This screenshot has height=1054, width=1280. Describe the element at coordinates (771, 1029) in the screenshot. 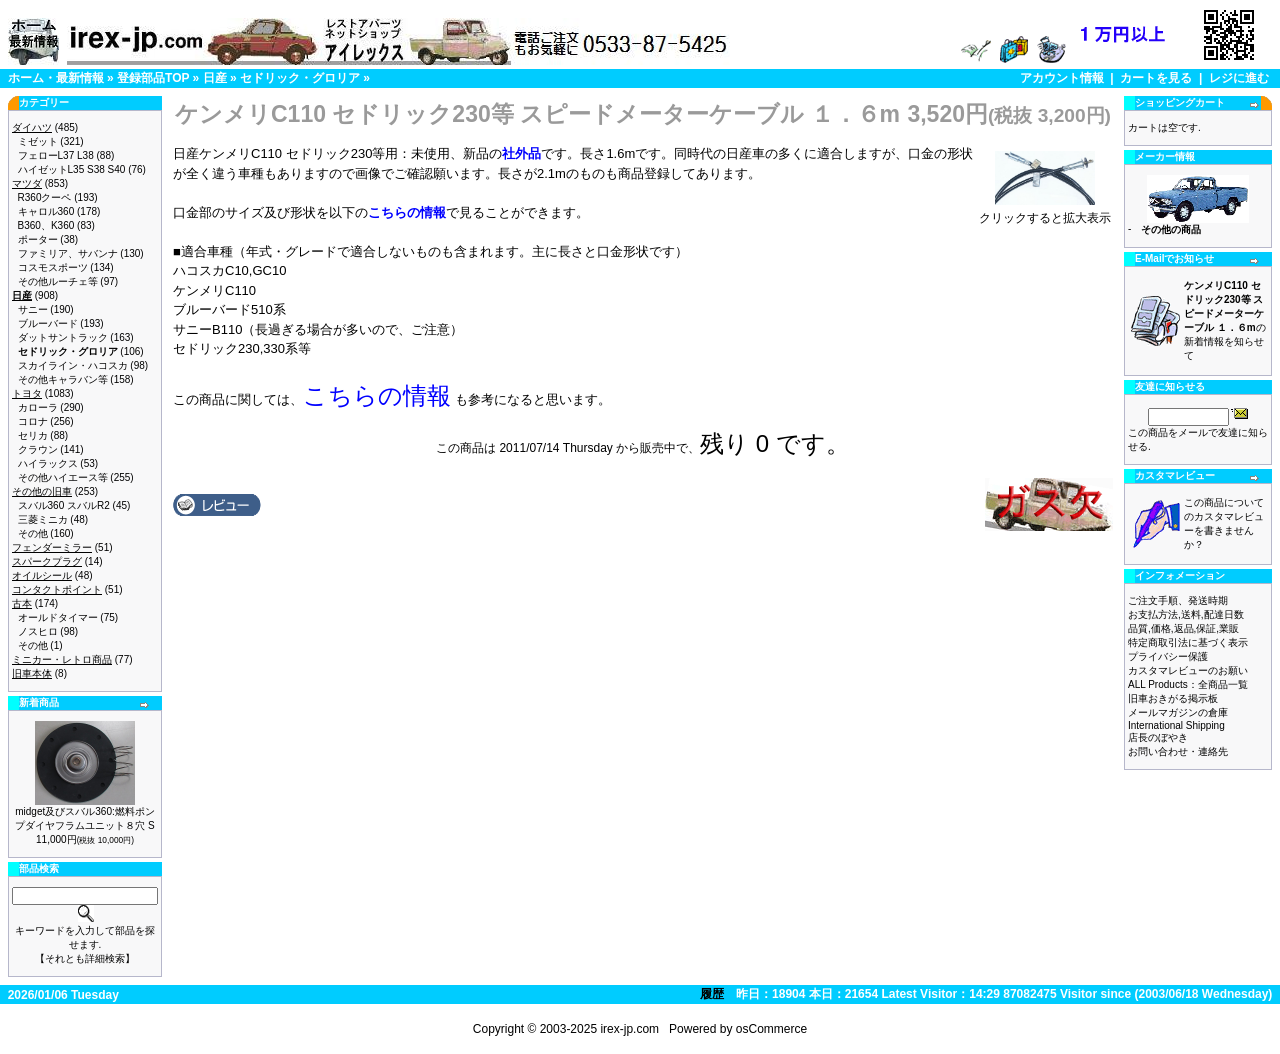

I see `osCommerce` at that location.